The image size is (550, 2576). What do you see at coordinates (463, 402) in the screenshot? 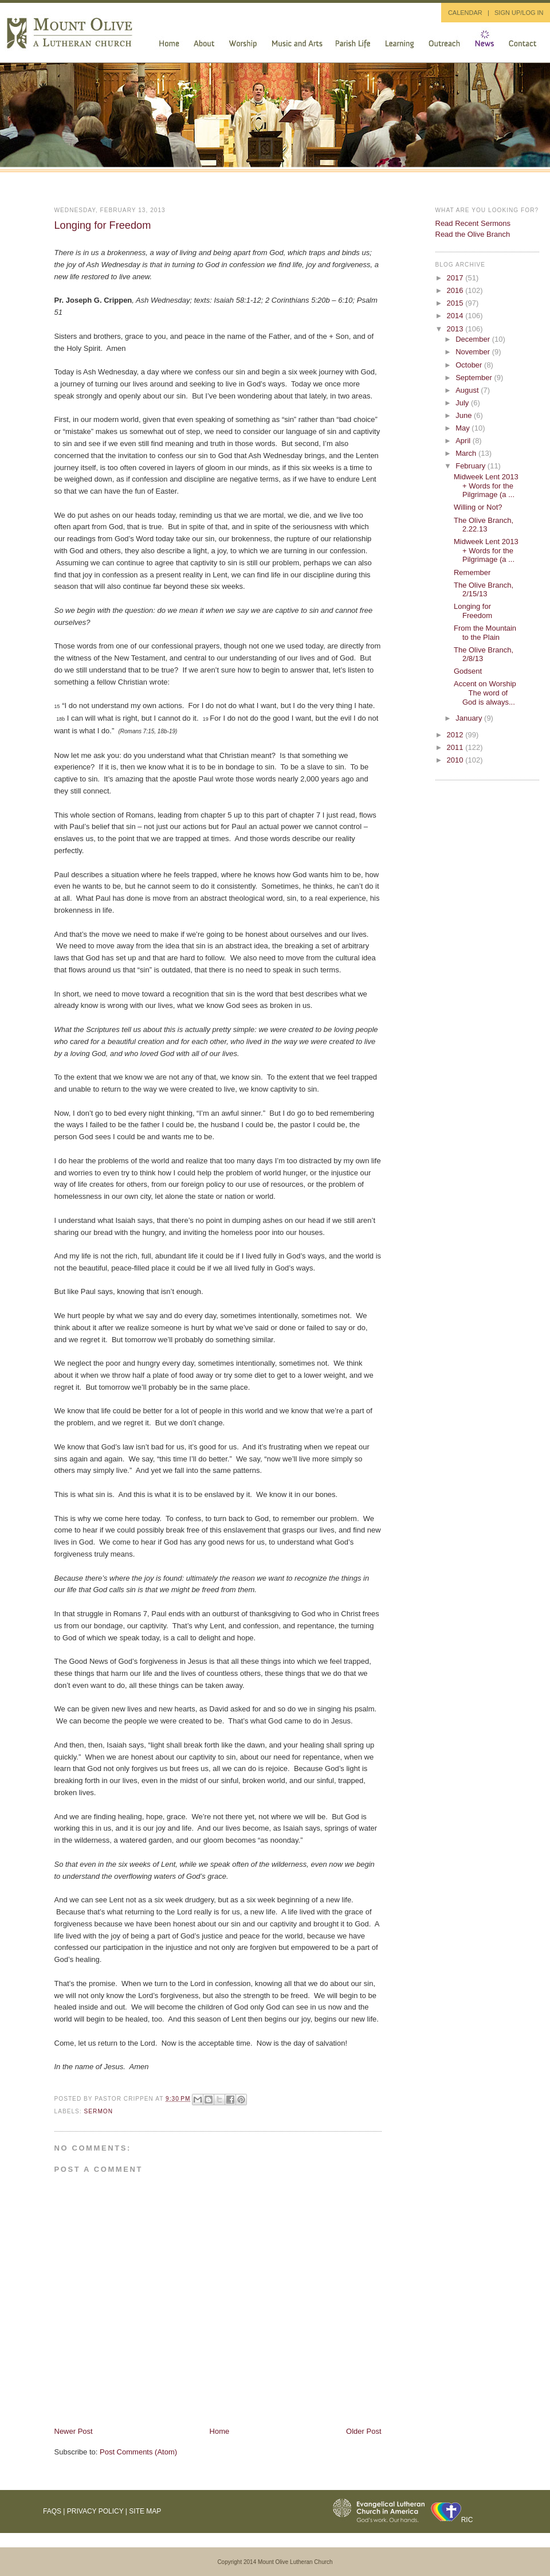
I see `July` at bounding box center [463, 402].